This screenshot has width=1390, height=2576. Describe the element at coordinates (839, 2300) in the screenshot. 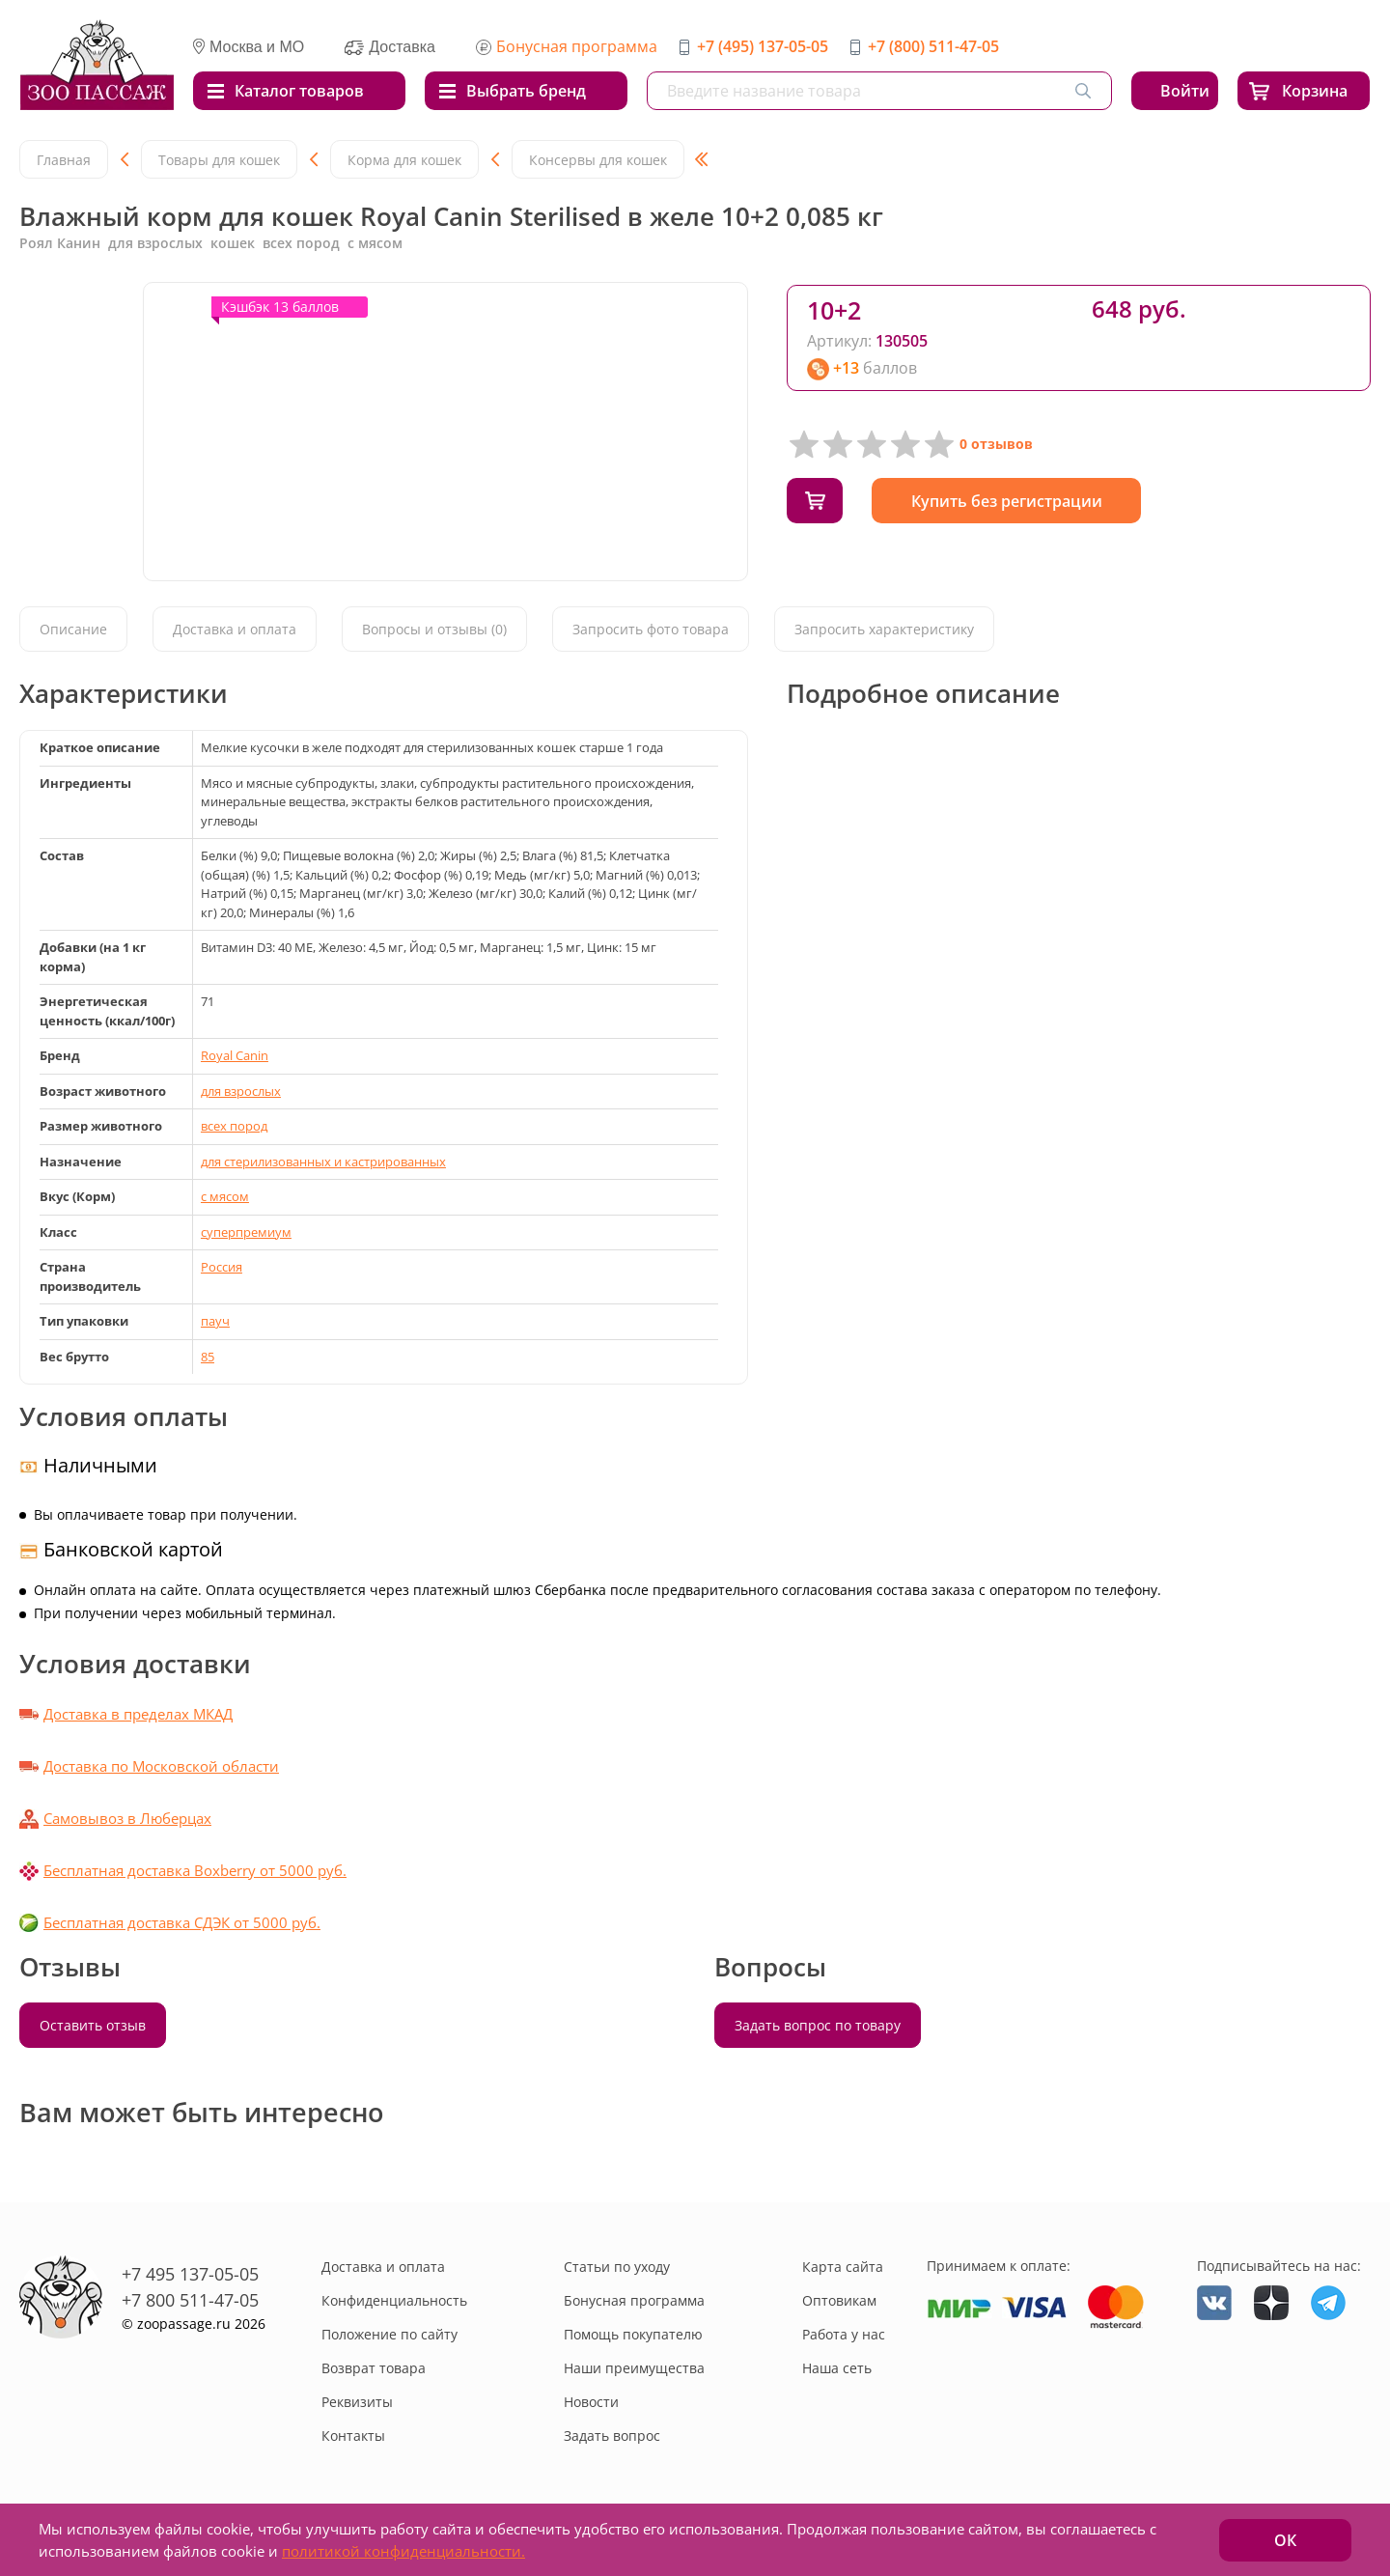

I see `Оптовикам` at that location.